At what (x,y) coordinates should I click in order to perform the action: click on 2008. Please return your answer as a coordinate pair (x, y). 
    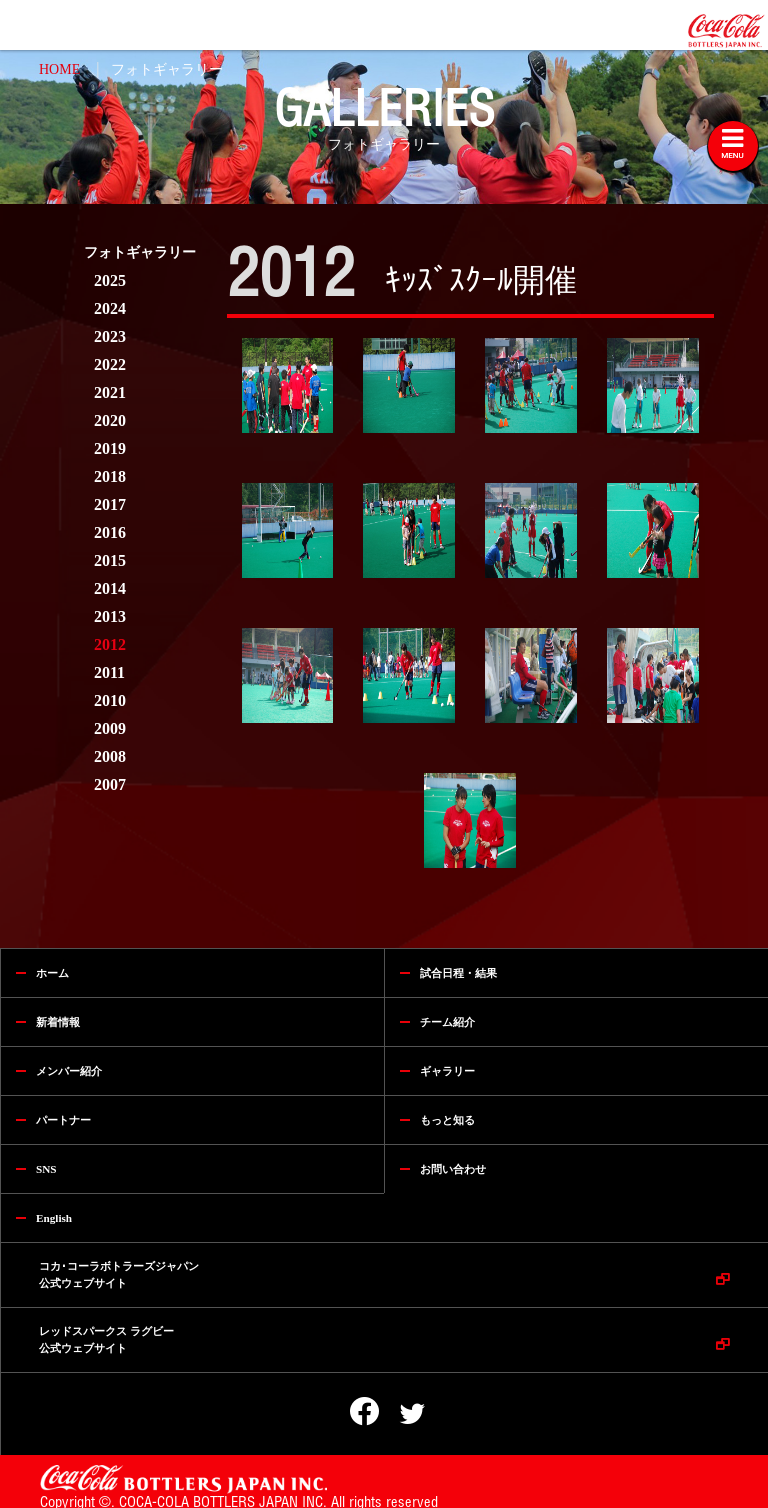
    Looking at the image, I should click on (110, 756).